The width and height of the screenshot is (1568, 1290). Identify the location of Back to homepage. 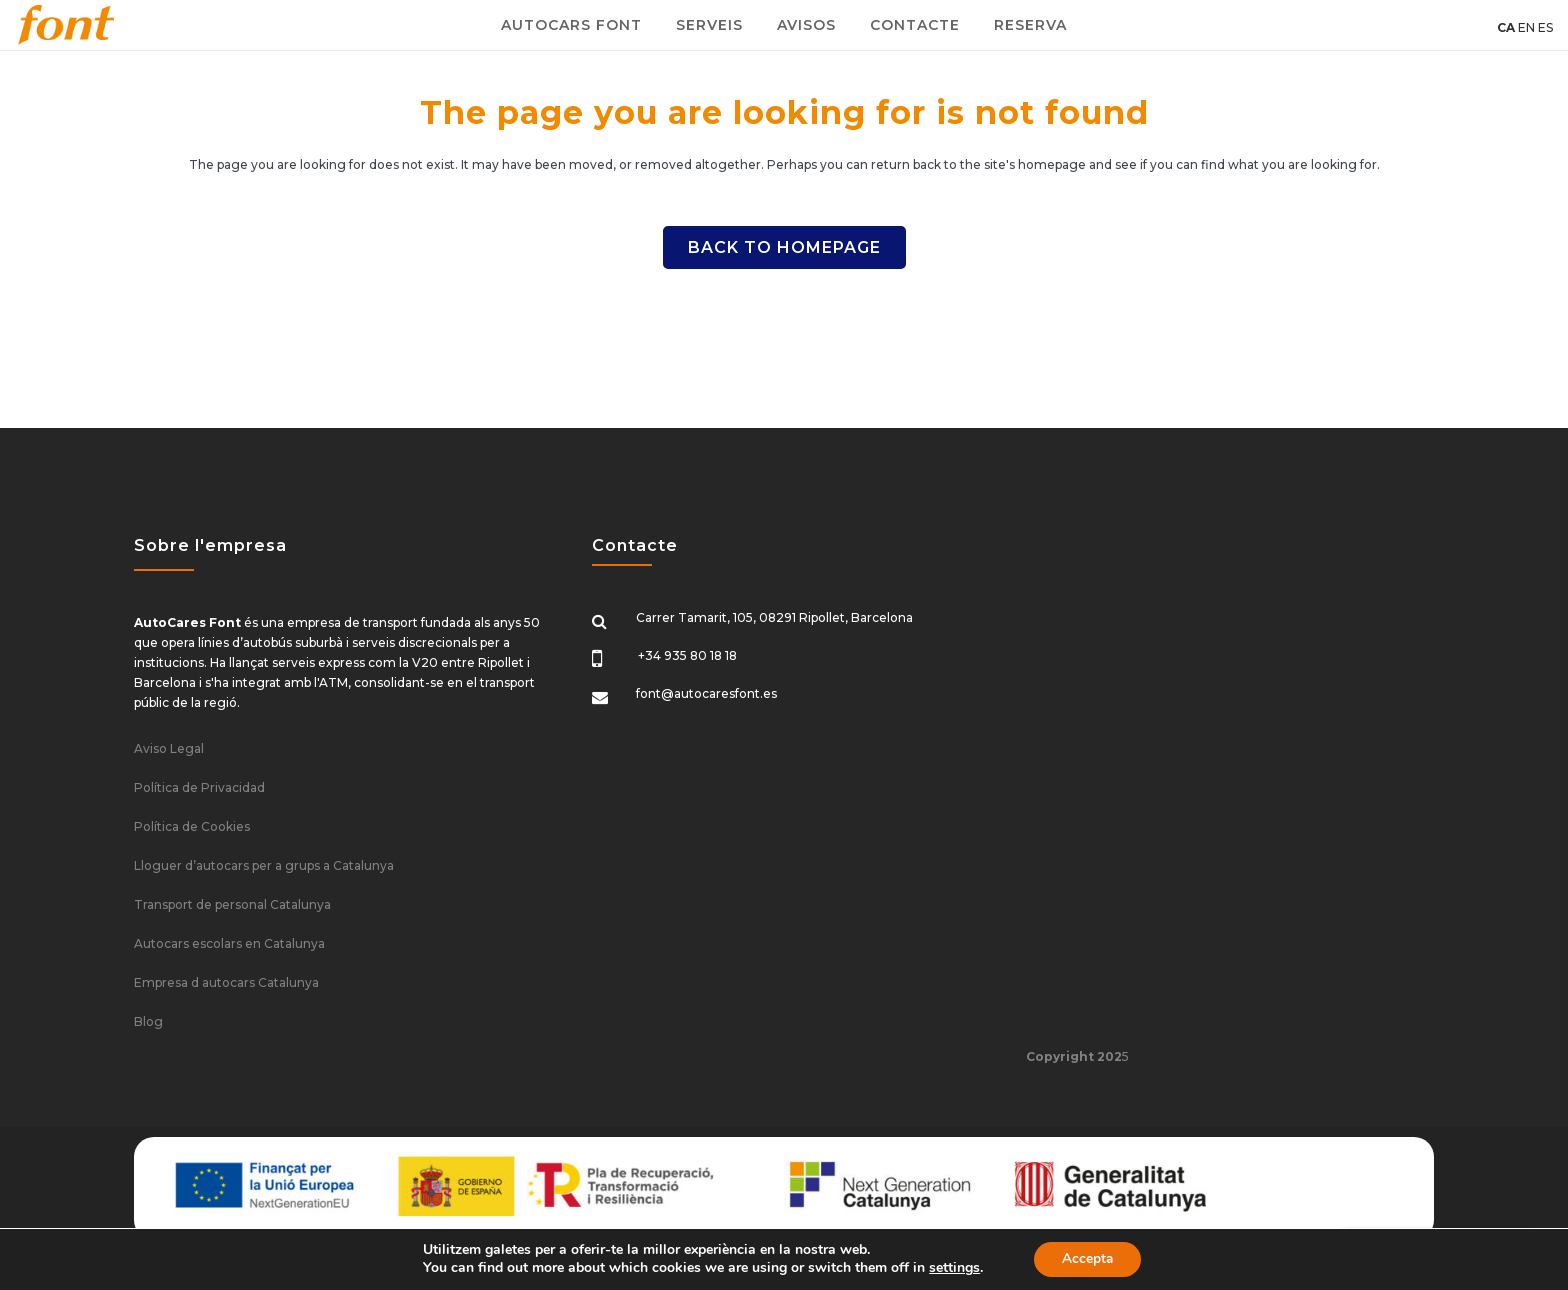
(784, 247).